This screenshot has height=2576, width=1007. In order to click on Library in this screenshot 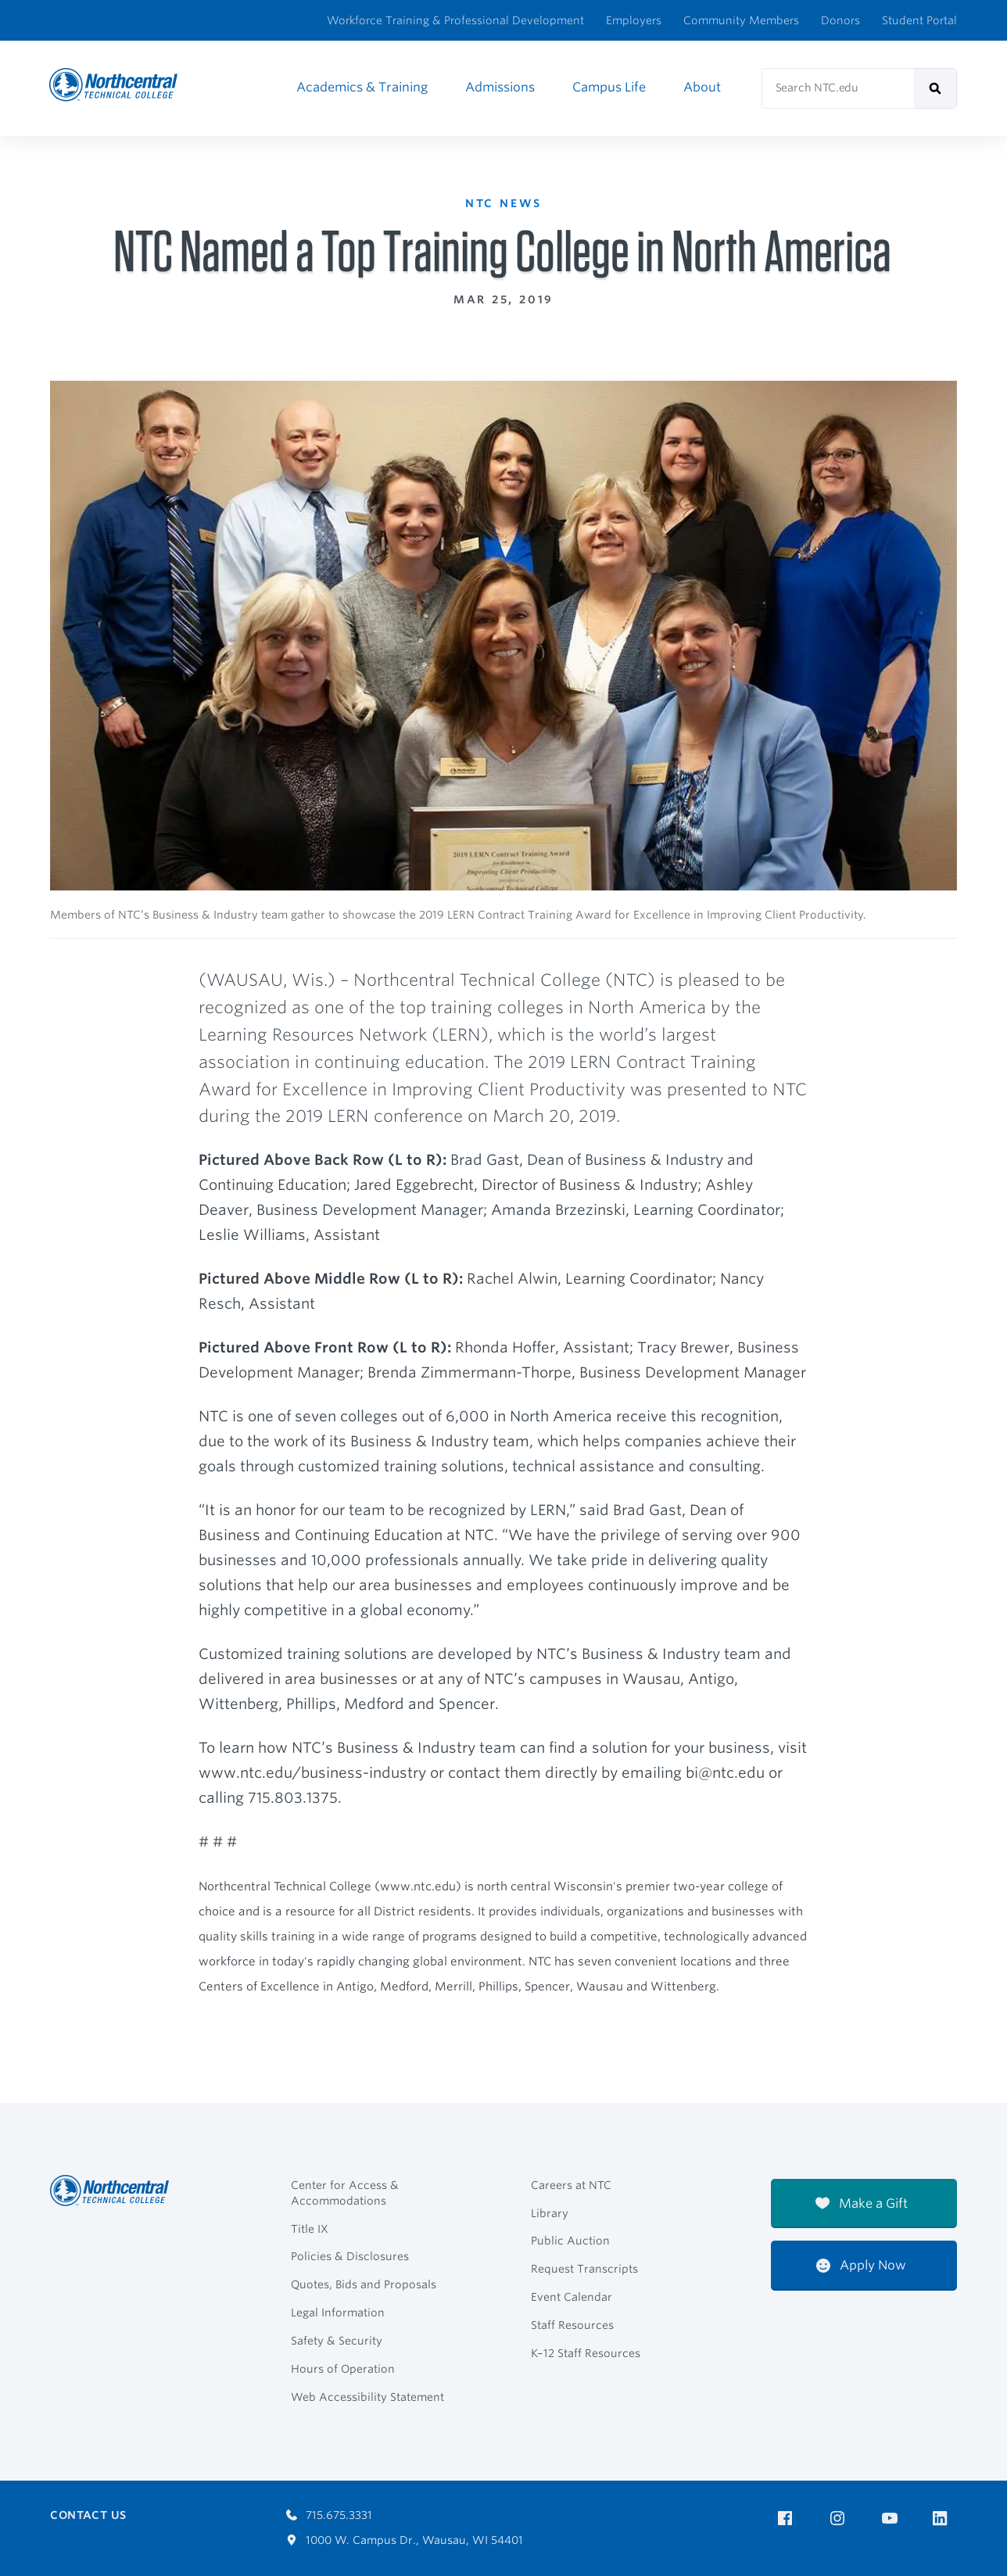, I will do `click(549, 2213)`.